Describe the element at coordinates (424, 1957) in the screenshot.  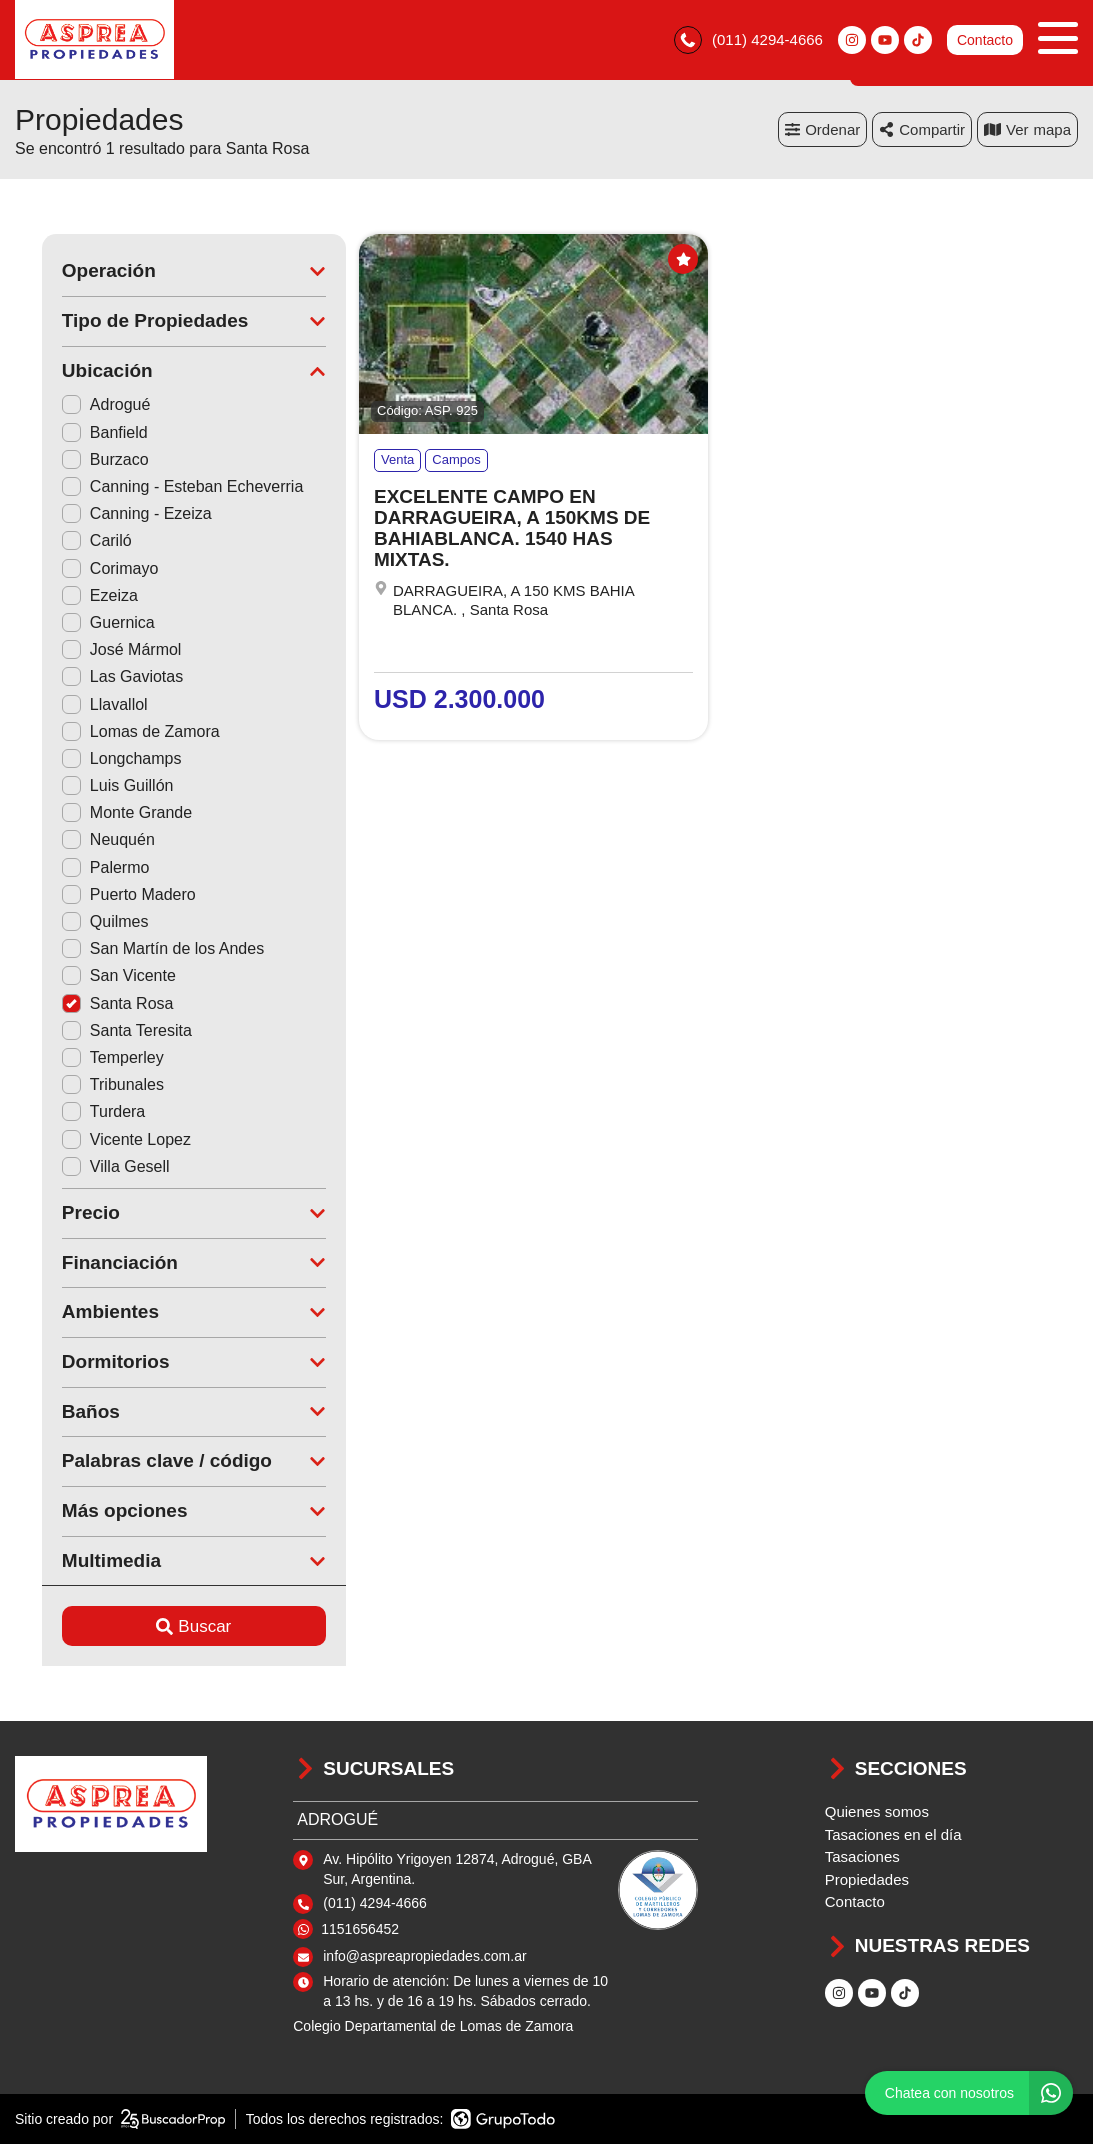
I see `info@aspreapropiedades.com.ar` at that location.